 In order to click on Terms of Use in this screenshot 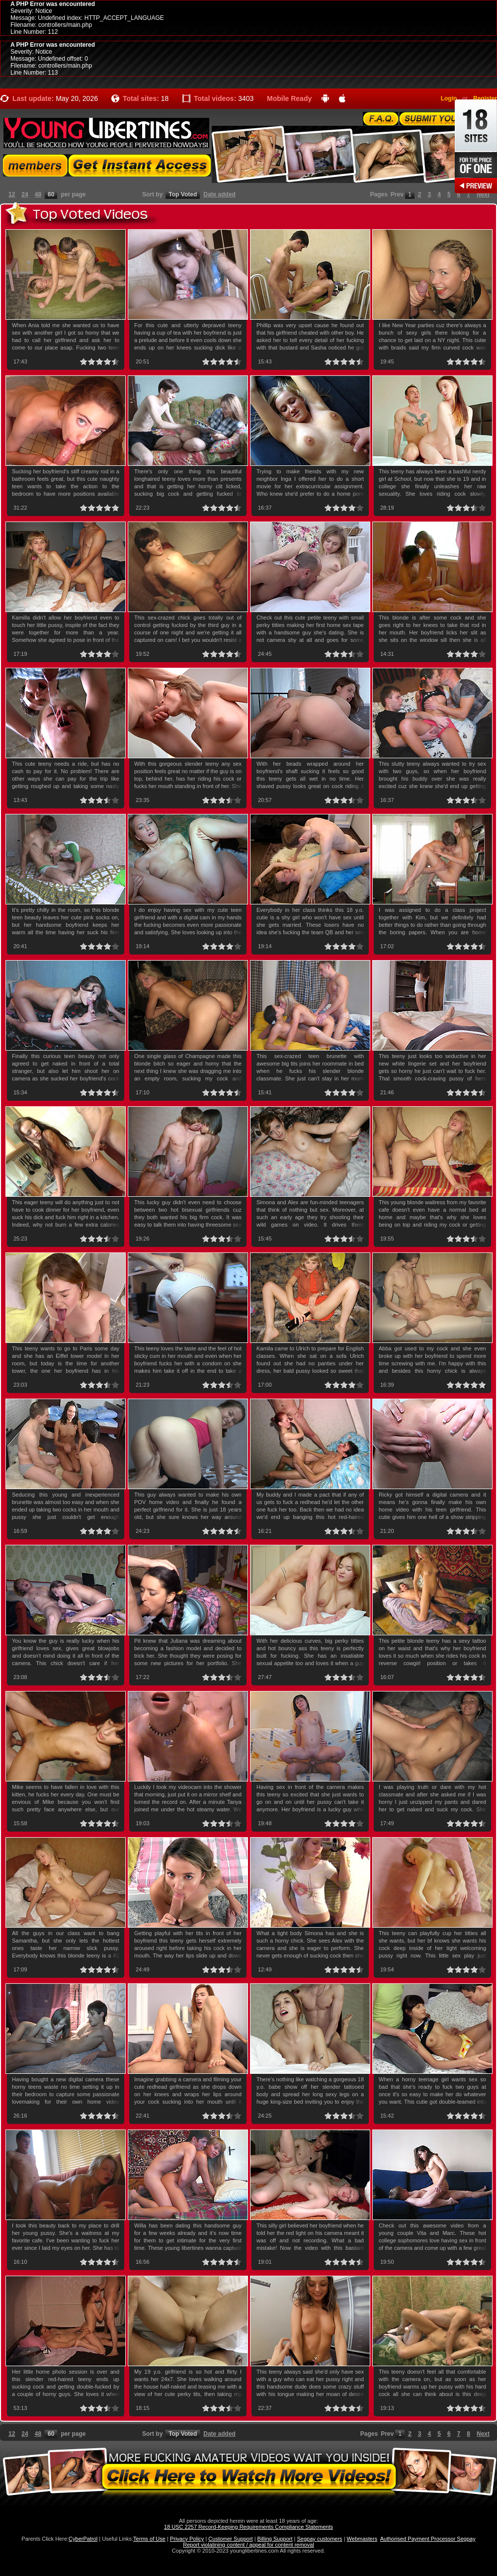, I will do `click(149, 2539)`.